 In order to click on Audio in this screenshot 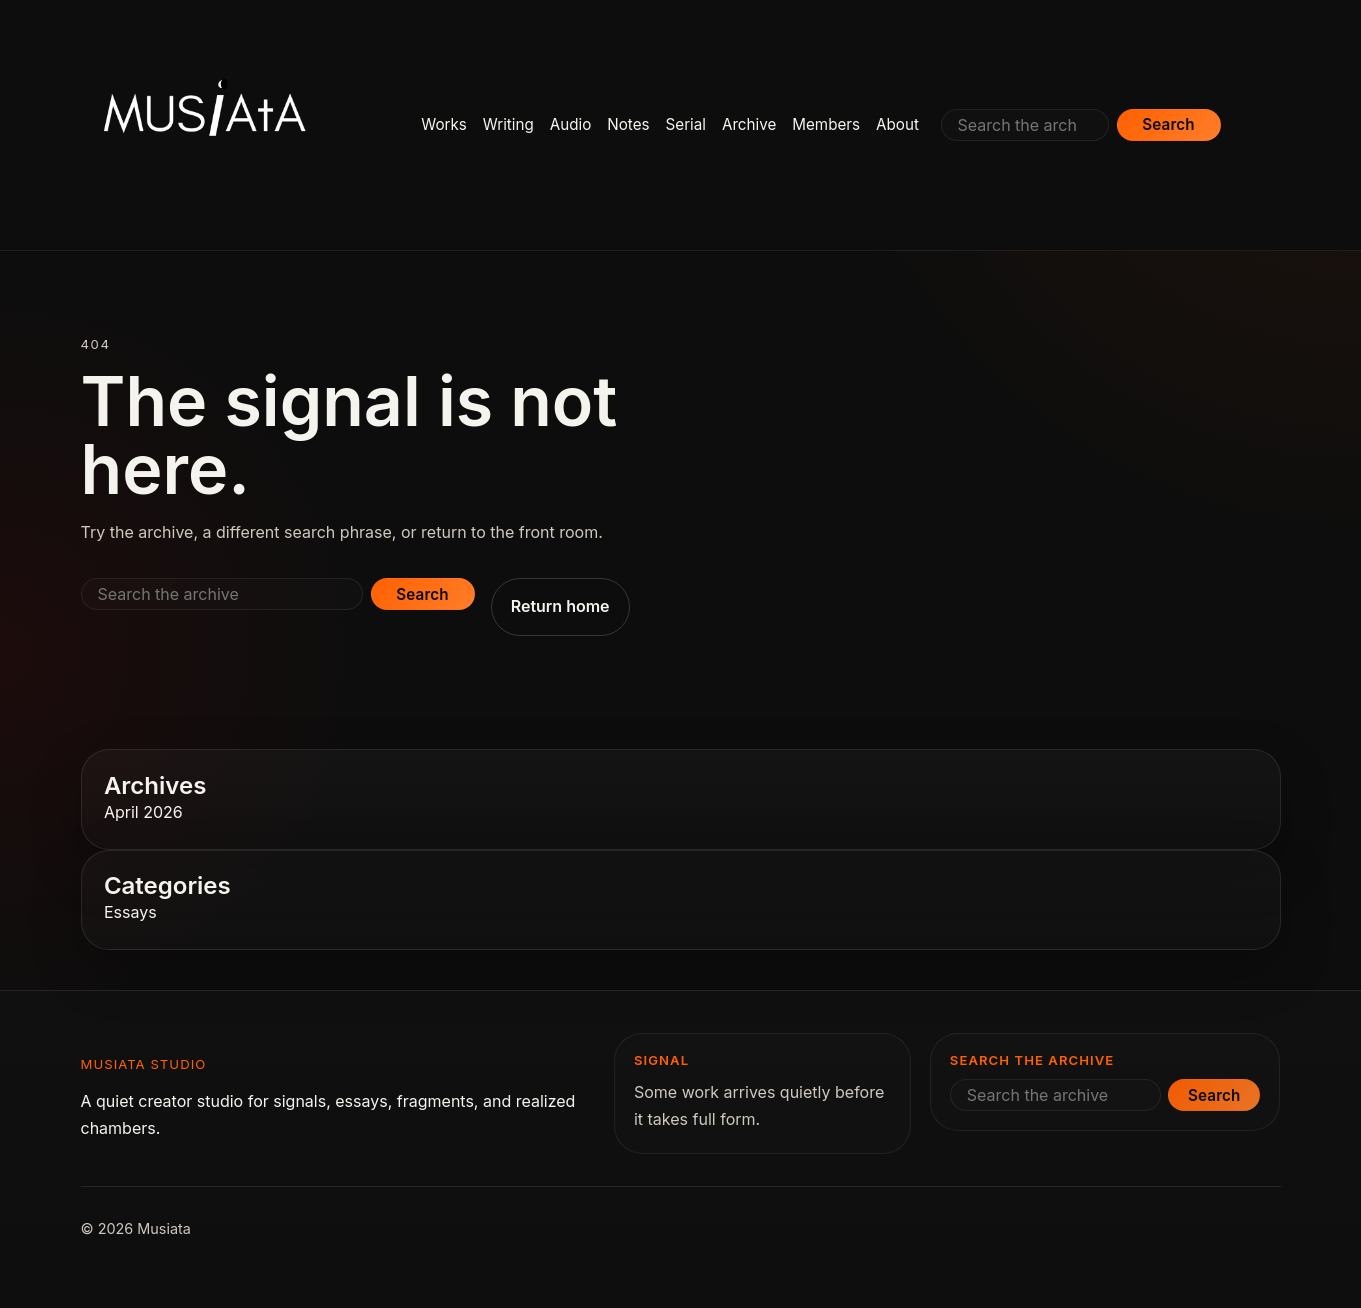, I will do `click(571, 124)`.